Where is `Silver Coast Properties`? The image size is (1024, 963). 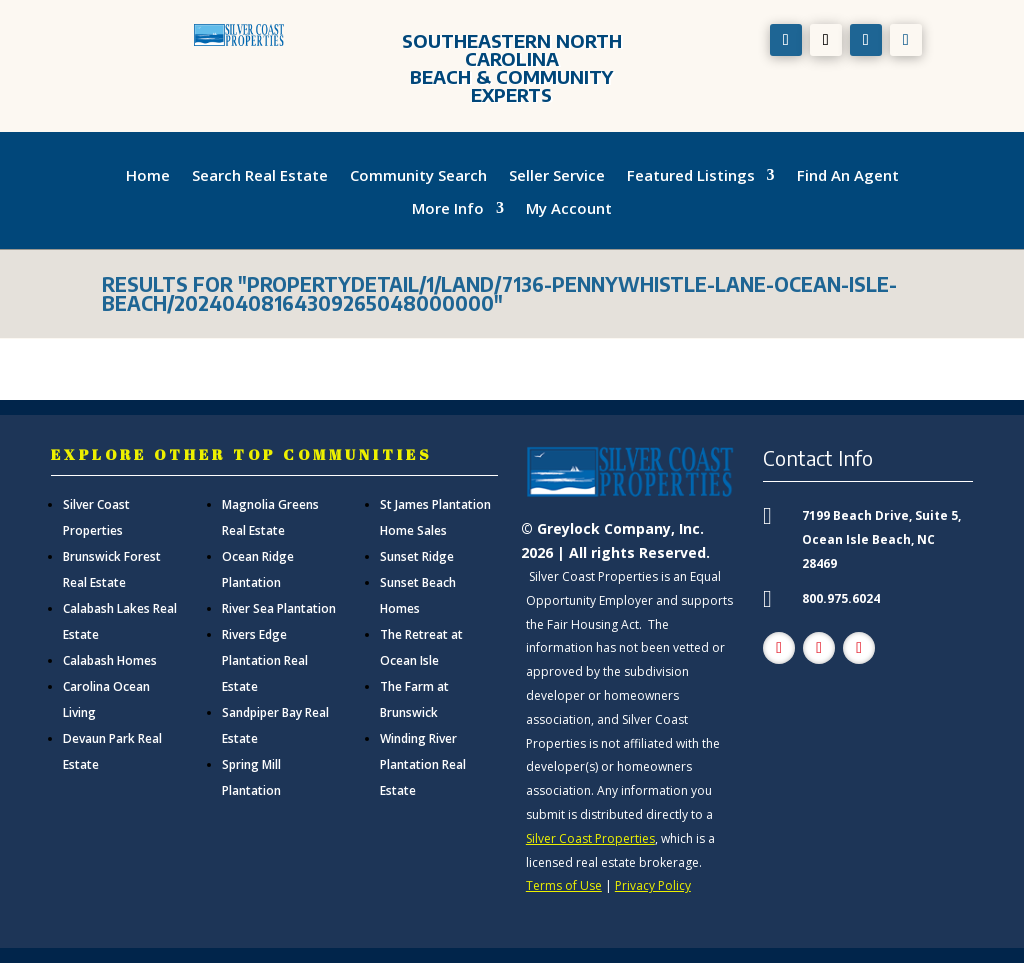 Silver Coast Properties is located at coordinates (590, 838).